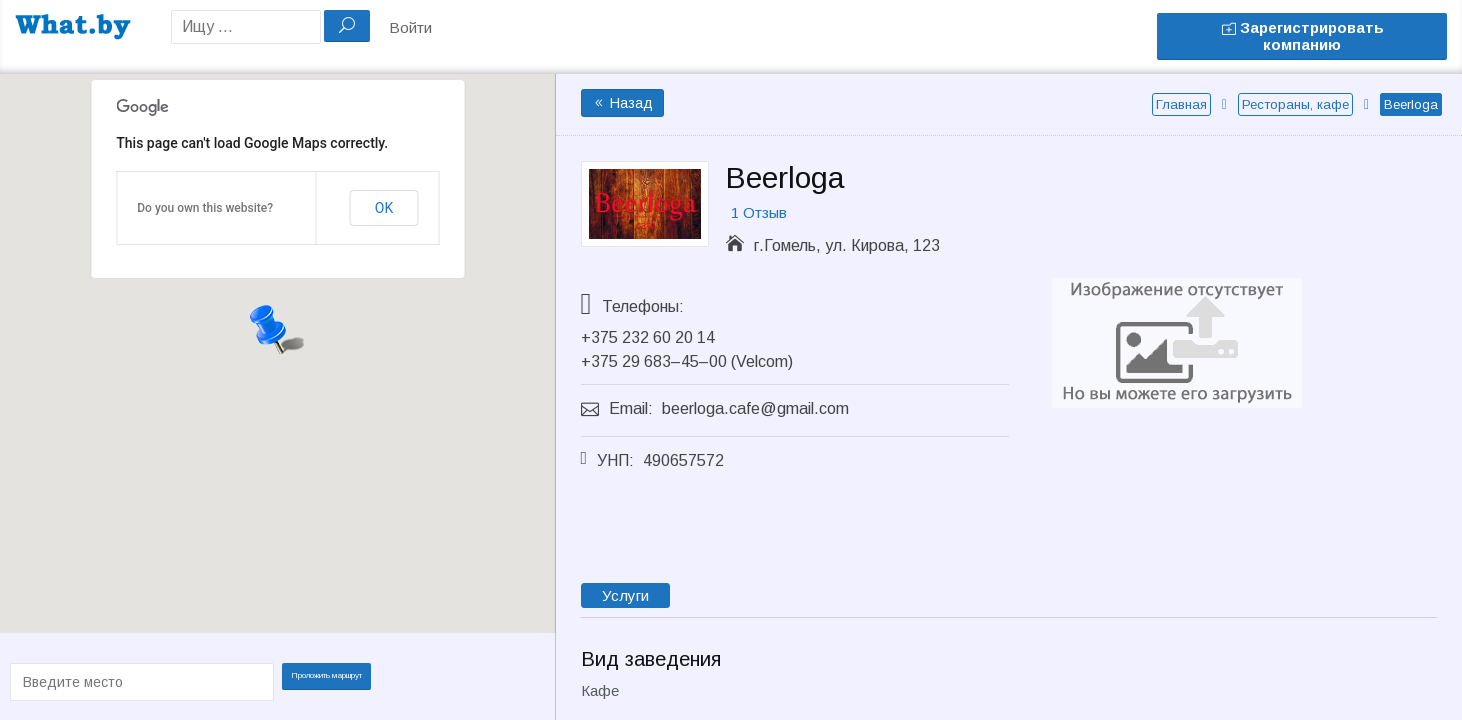  I want to click on OK, so click(384, 208).